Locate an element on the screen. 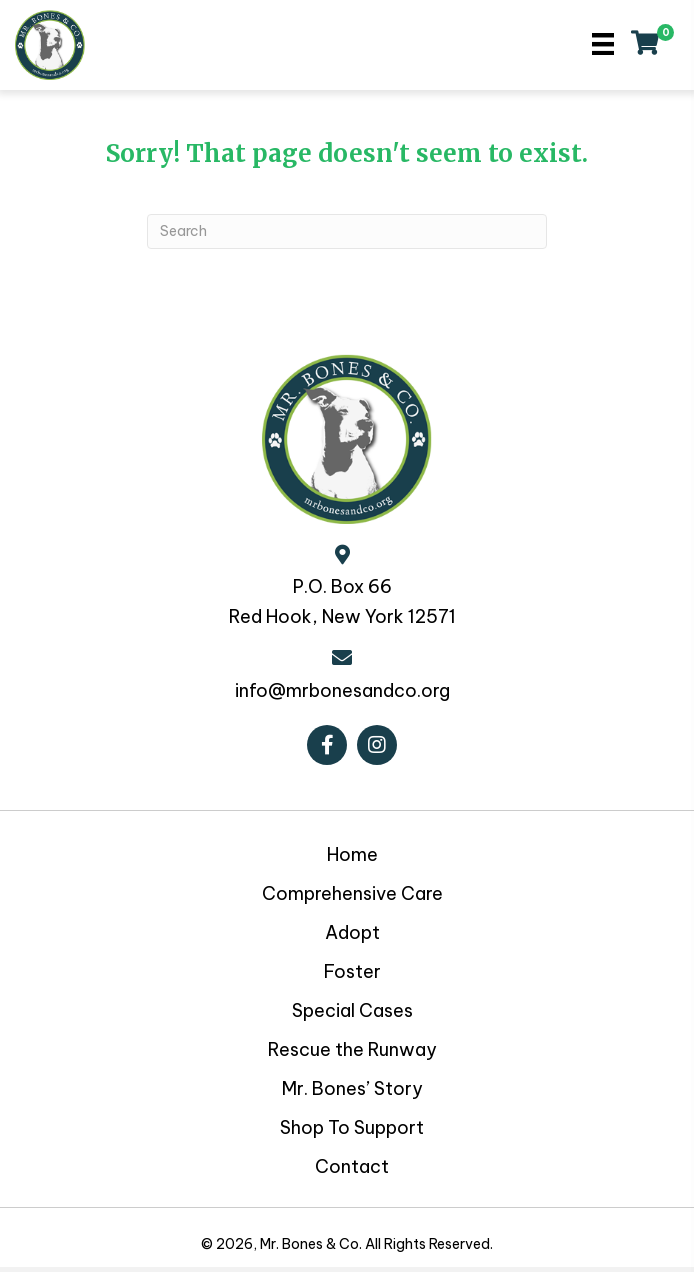 The image size is (694, 1272). [Search] is located at coordinates (347, 231).